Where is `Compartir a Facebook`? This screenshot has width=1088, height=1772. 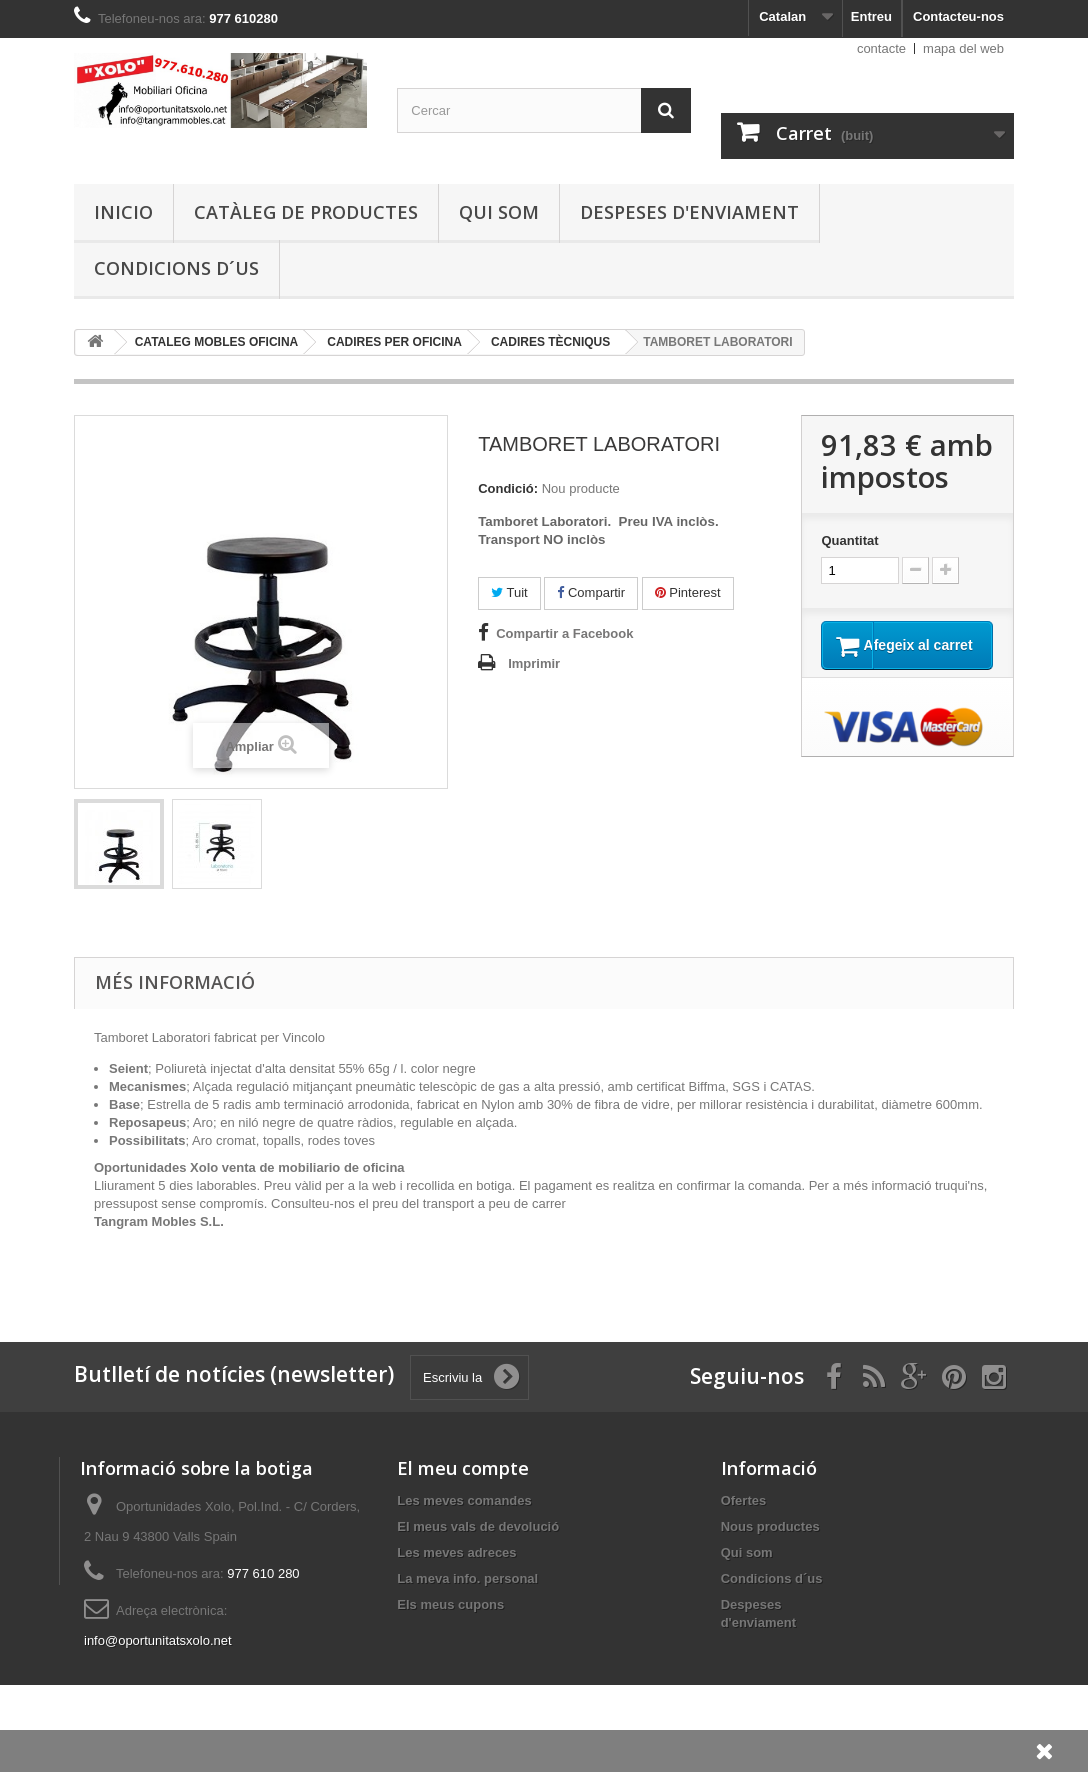 Compartir a Facebook is located at coordinates (564, 633).